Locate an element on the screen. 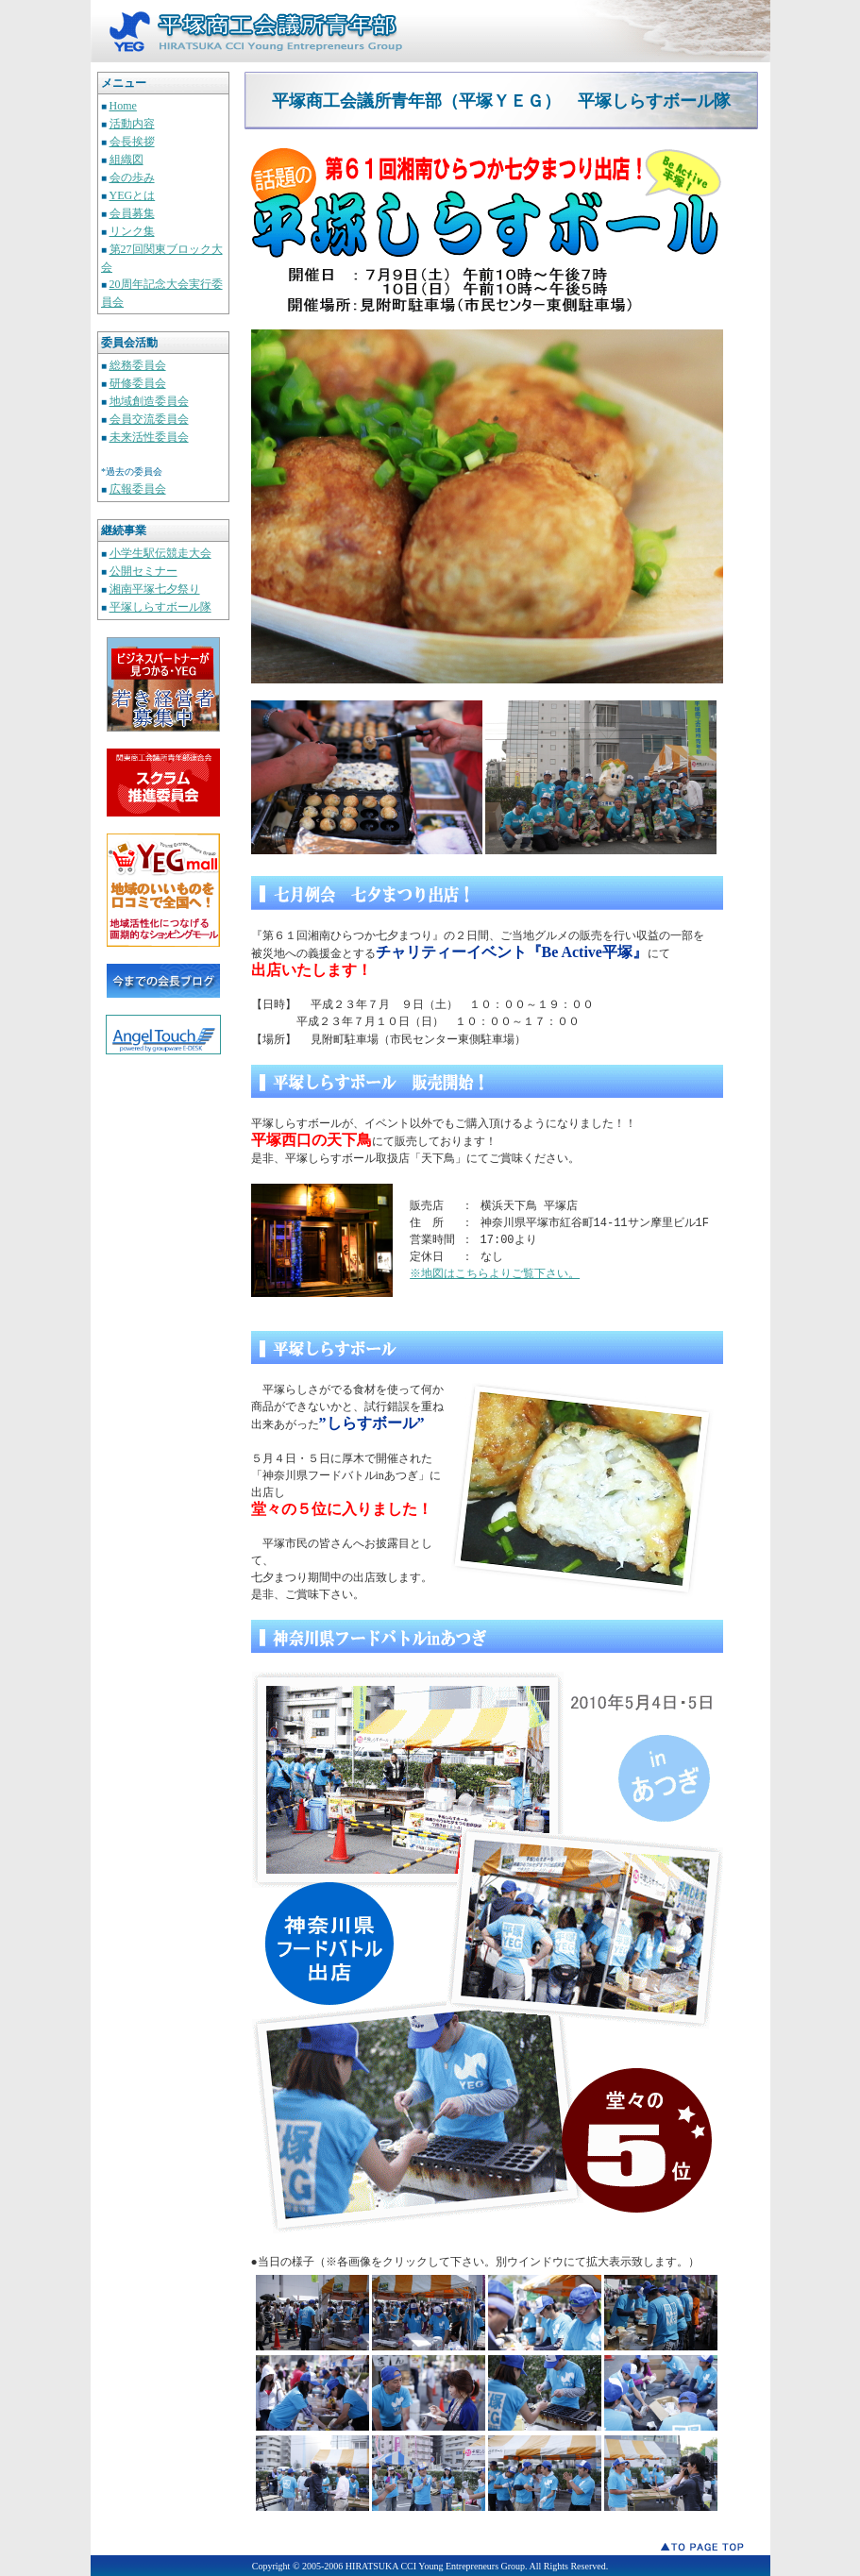  会長挨拶 is located at coordinates (132, 141).